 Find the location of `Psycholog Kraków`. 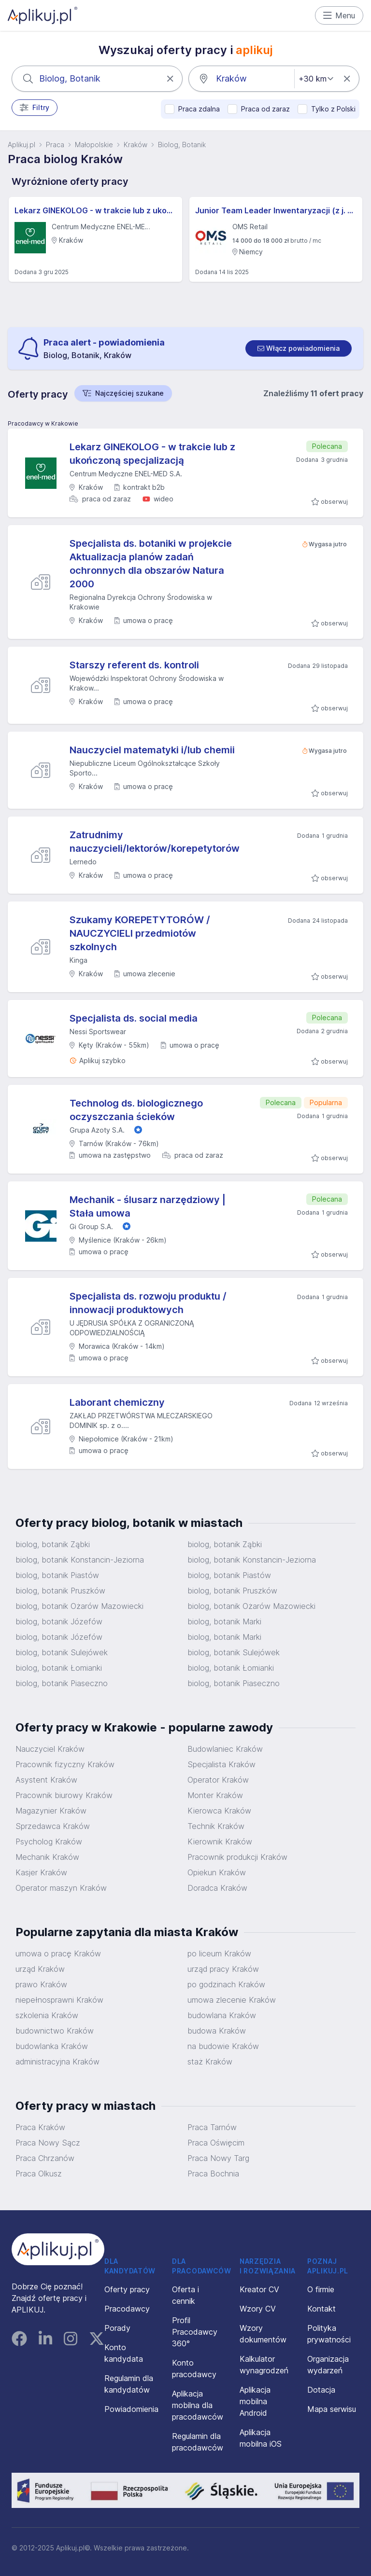

Psycholog Kraków is located at coordinates (48, 1841).